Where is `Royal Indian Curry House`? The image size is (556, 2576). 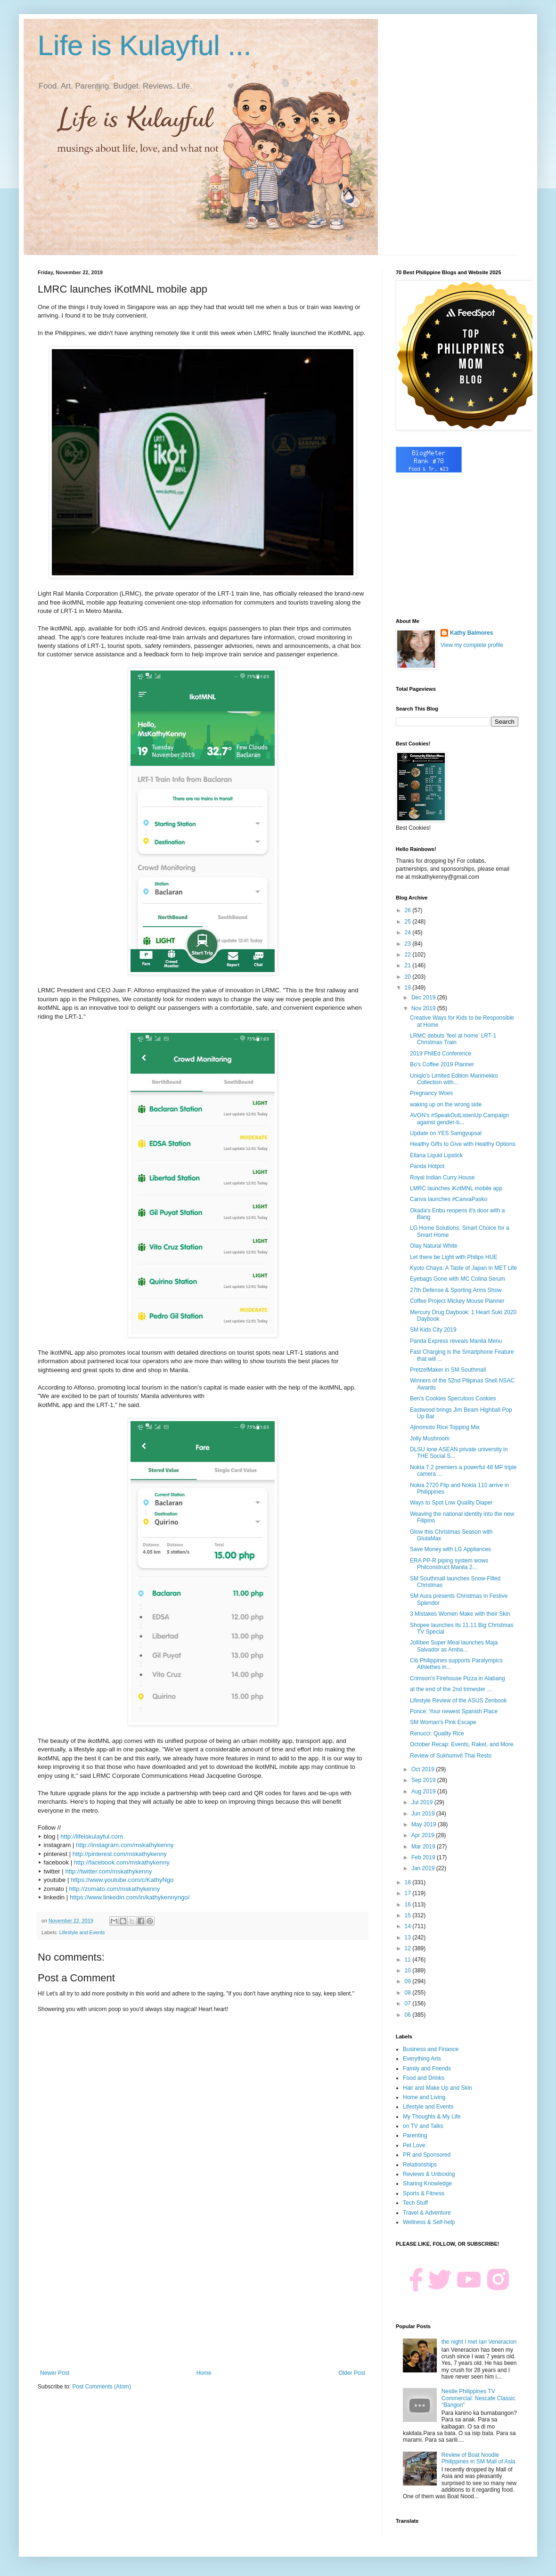 Royal Indian Curry House is located at coordinates (442, 1177).